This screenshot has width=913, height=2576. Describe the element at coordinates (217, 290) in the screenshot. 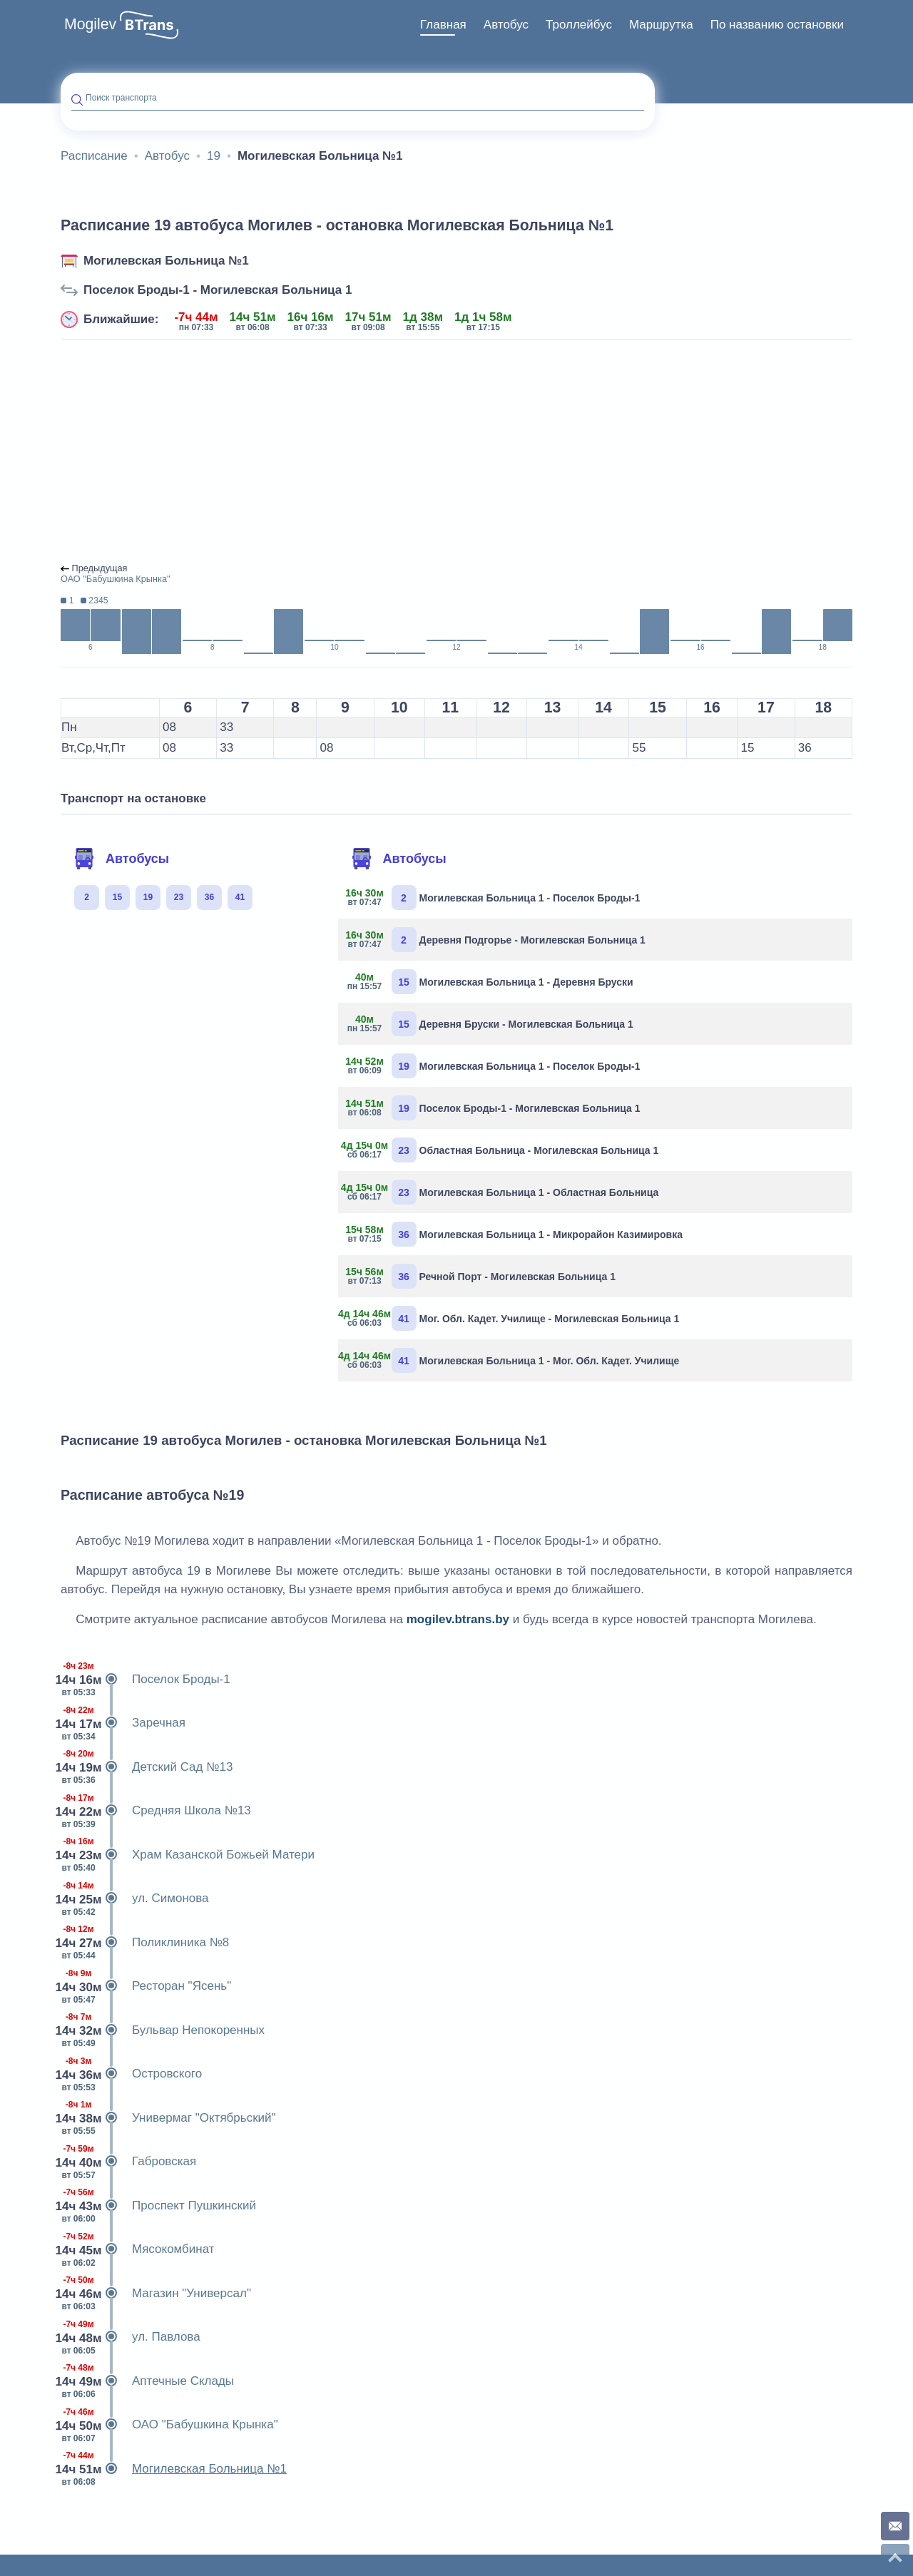

I see `Поселок Броды-1 - Могилевская Больница 1` at that location.